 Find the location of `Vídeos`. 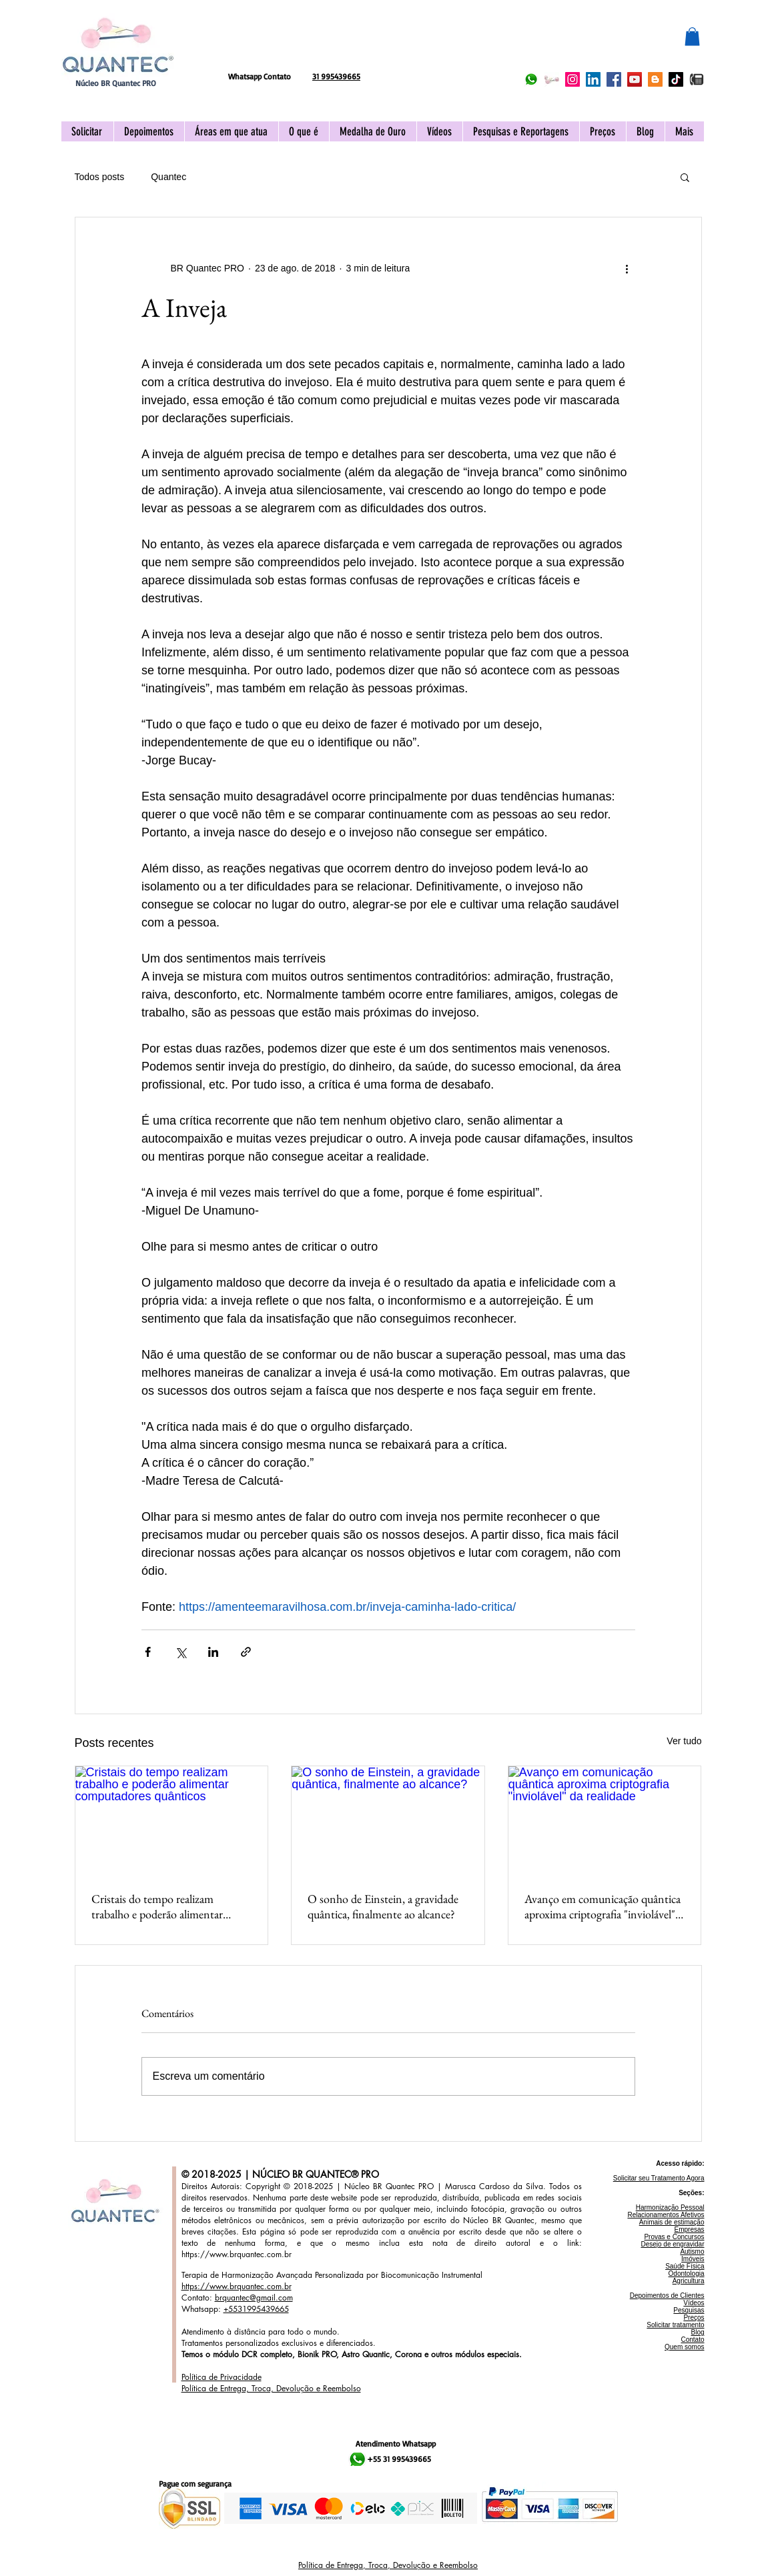

Vídeos is located at coordinates (693, 2303).